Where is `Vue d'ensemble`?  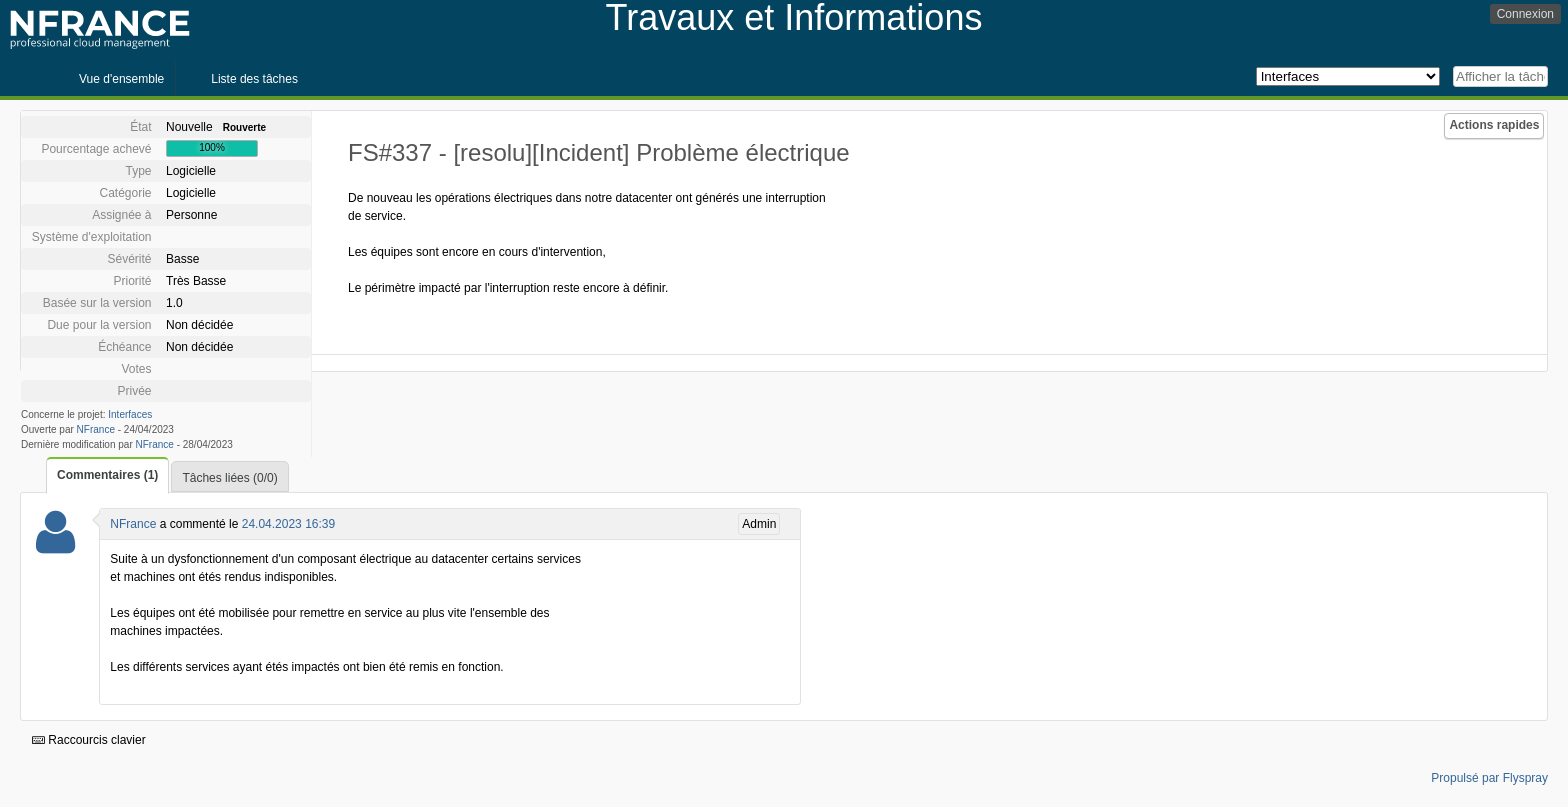 Vue d'ensemble is located at coordinates (121, 79).